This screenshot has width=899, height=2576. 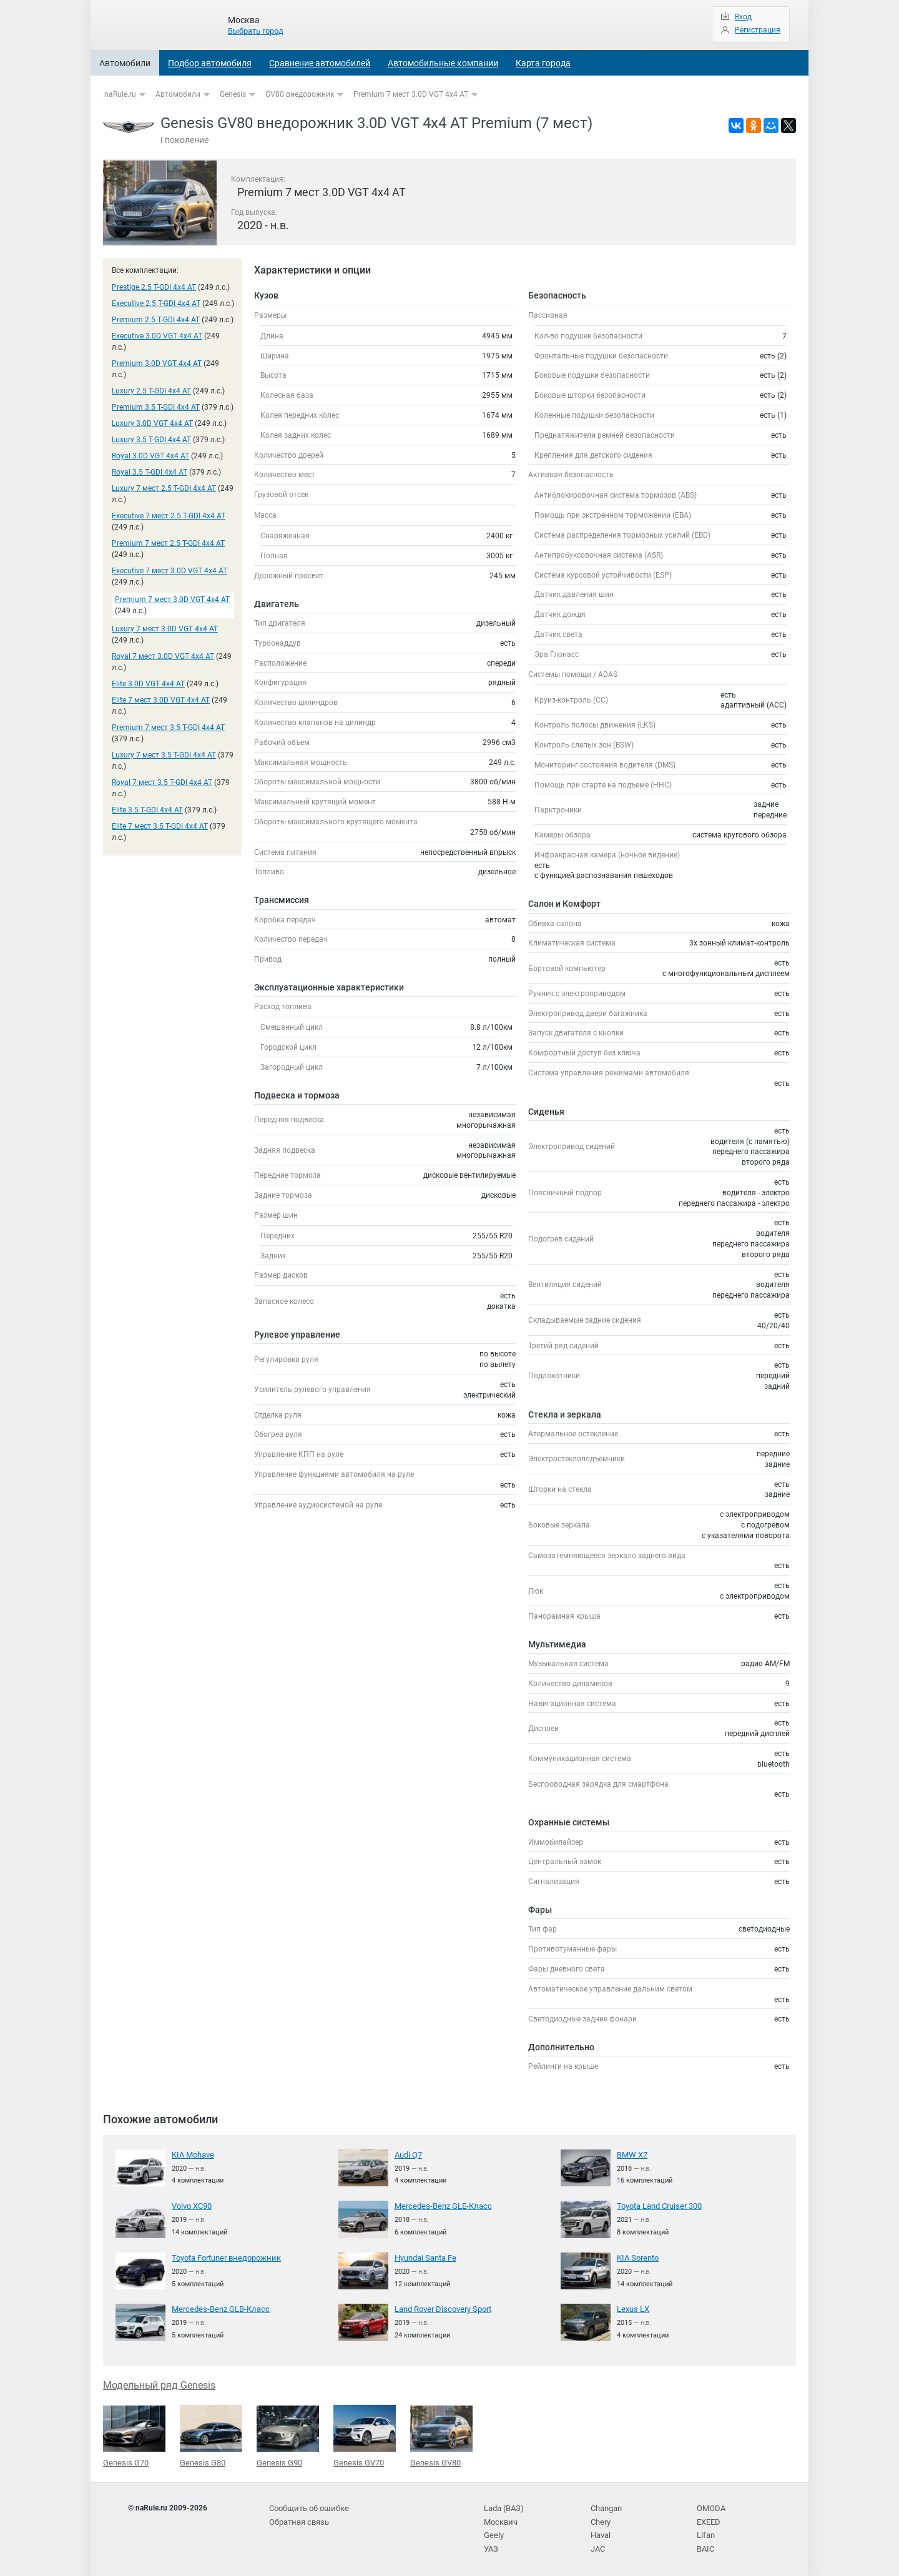 What do you see at coordinates (157, 336) in the screenshot?
I see `Executive 3.0D VGT 4x4 AT` at bounding box center [157, 336].